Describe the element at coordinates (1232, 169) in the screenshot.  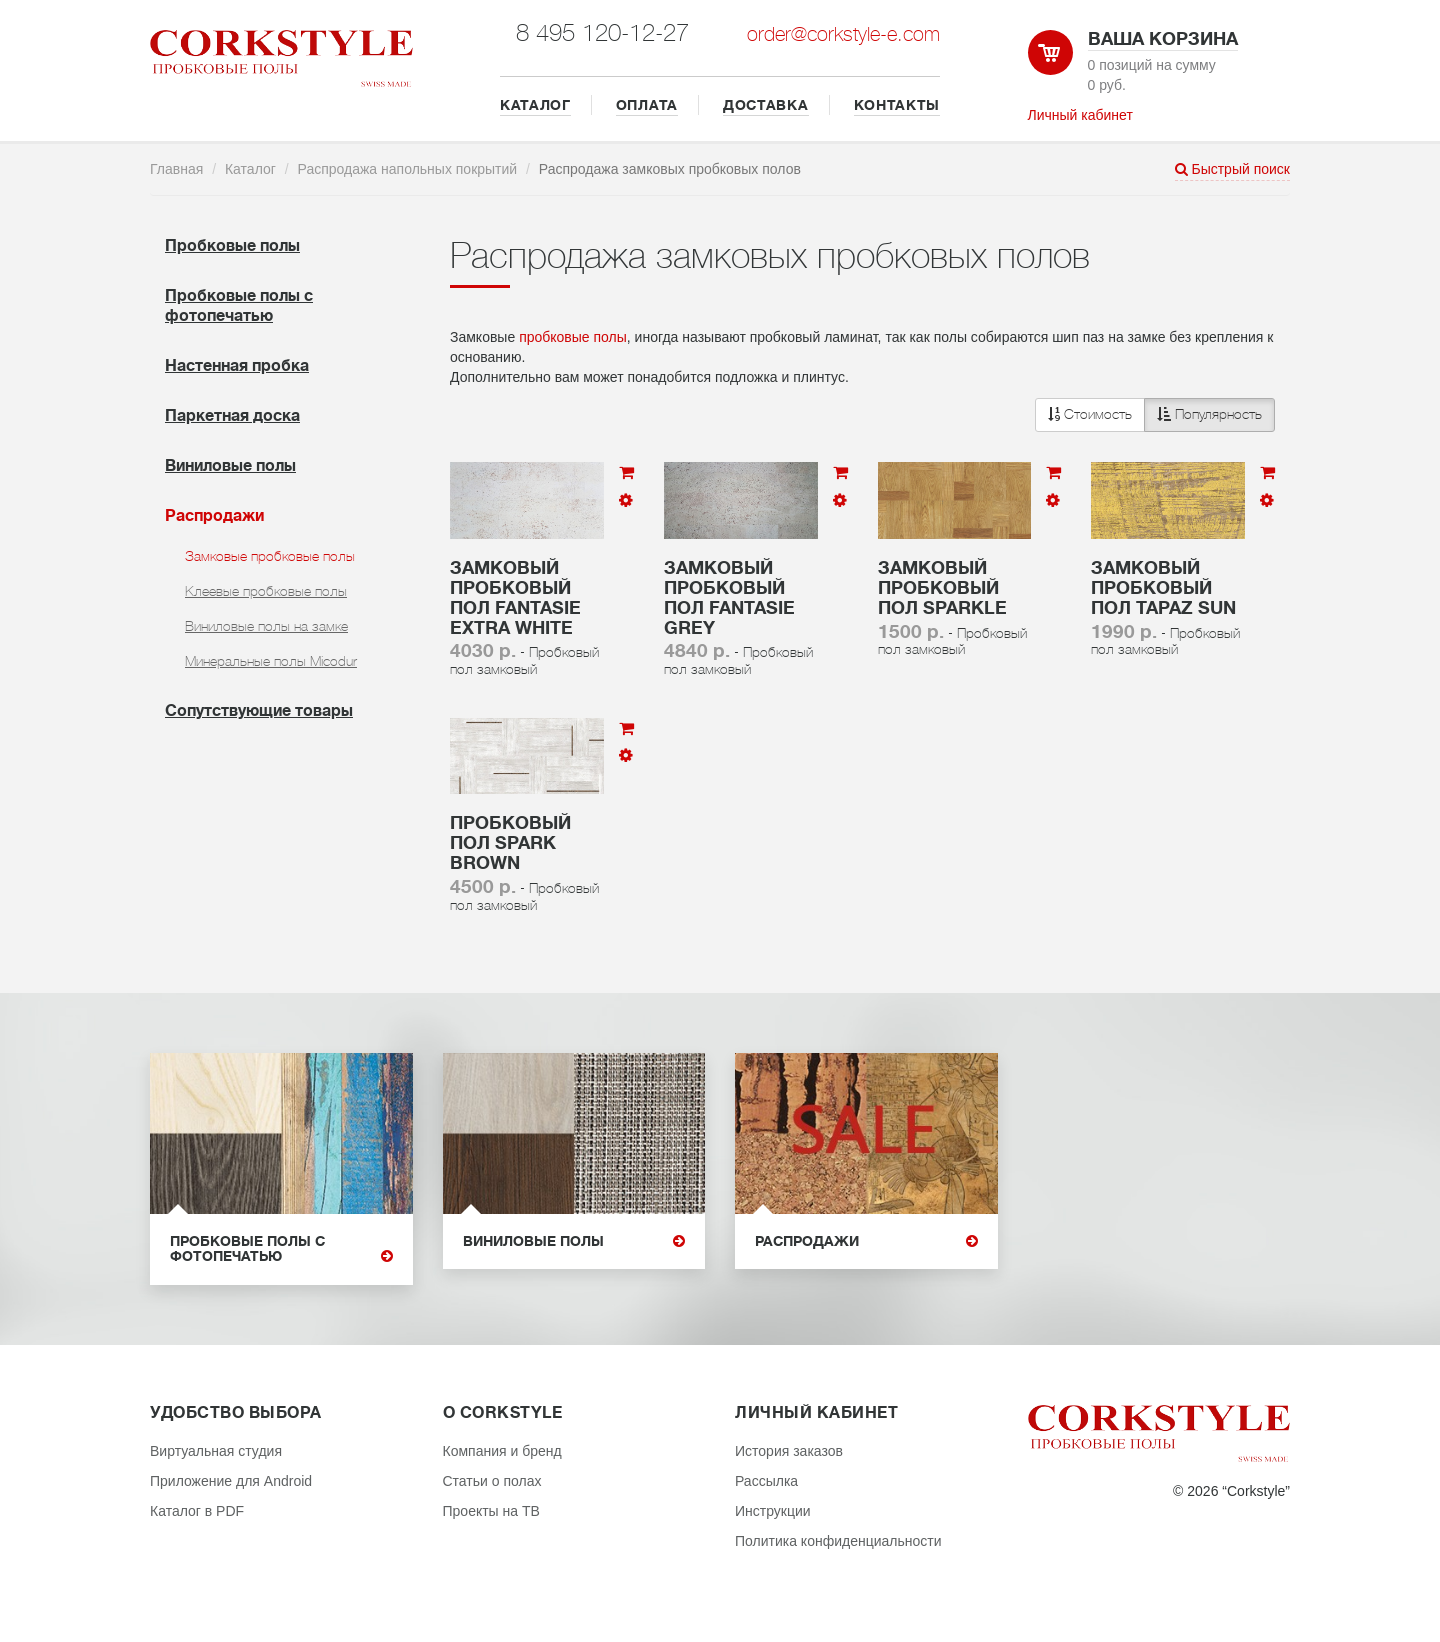
I see `Быстрый поиск` at that location.